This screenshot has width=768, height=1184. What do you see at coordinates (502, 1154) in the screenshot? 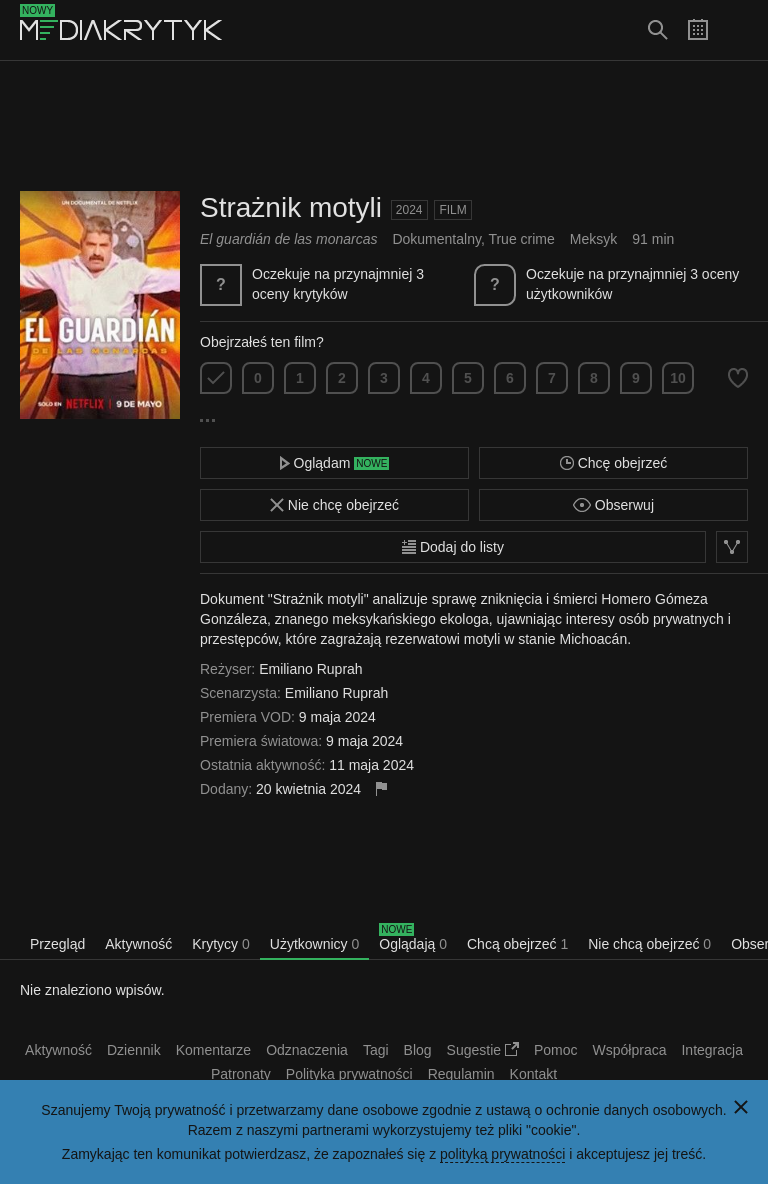
I see `polityką prywatności` at bounding box center [502, 1154].